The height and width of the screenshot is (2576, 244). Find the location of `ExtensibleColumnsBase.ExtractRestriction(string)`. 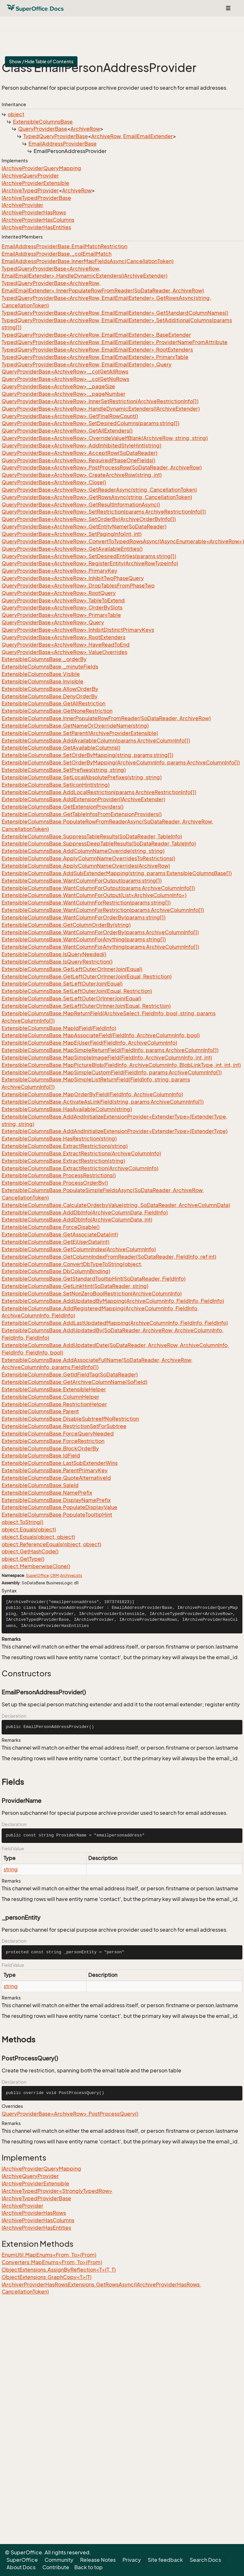

ExtensibleColumnsBase.ExtractRestriction(string) is located at coordinates (63, 1161).